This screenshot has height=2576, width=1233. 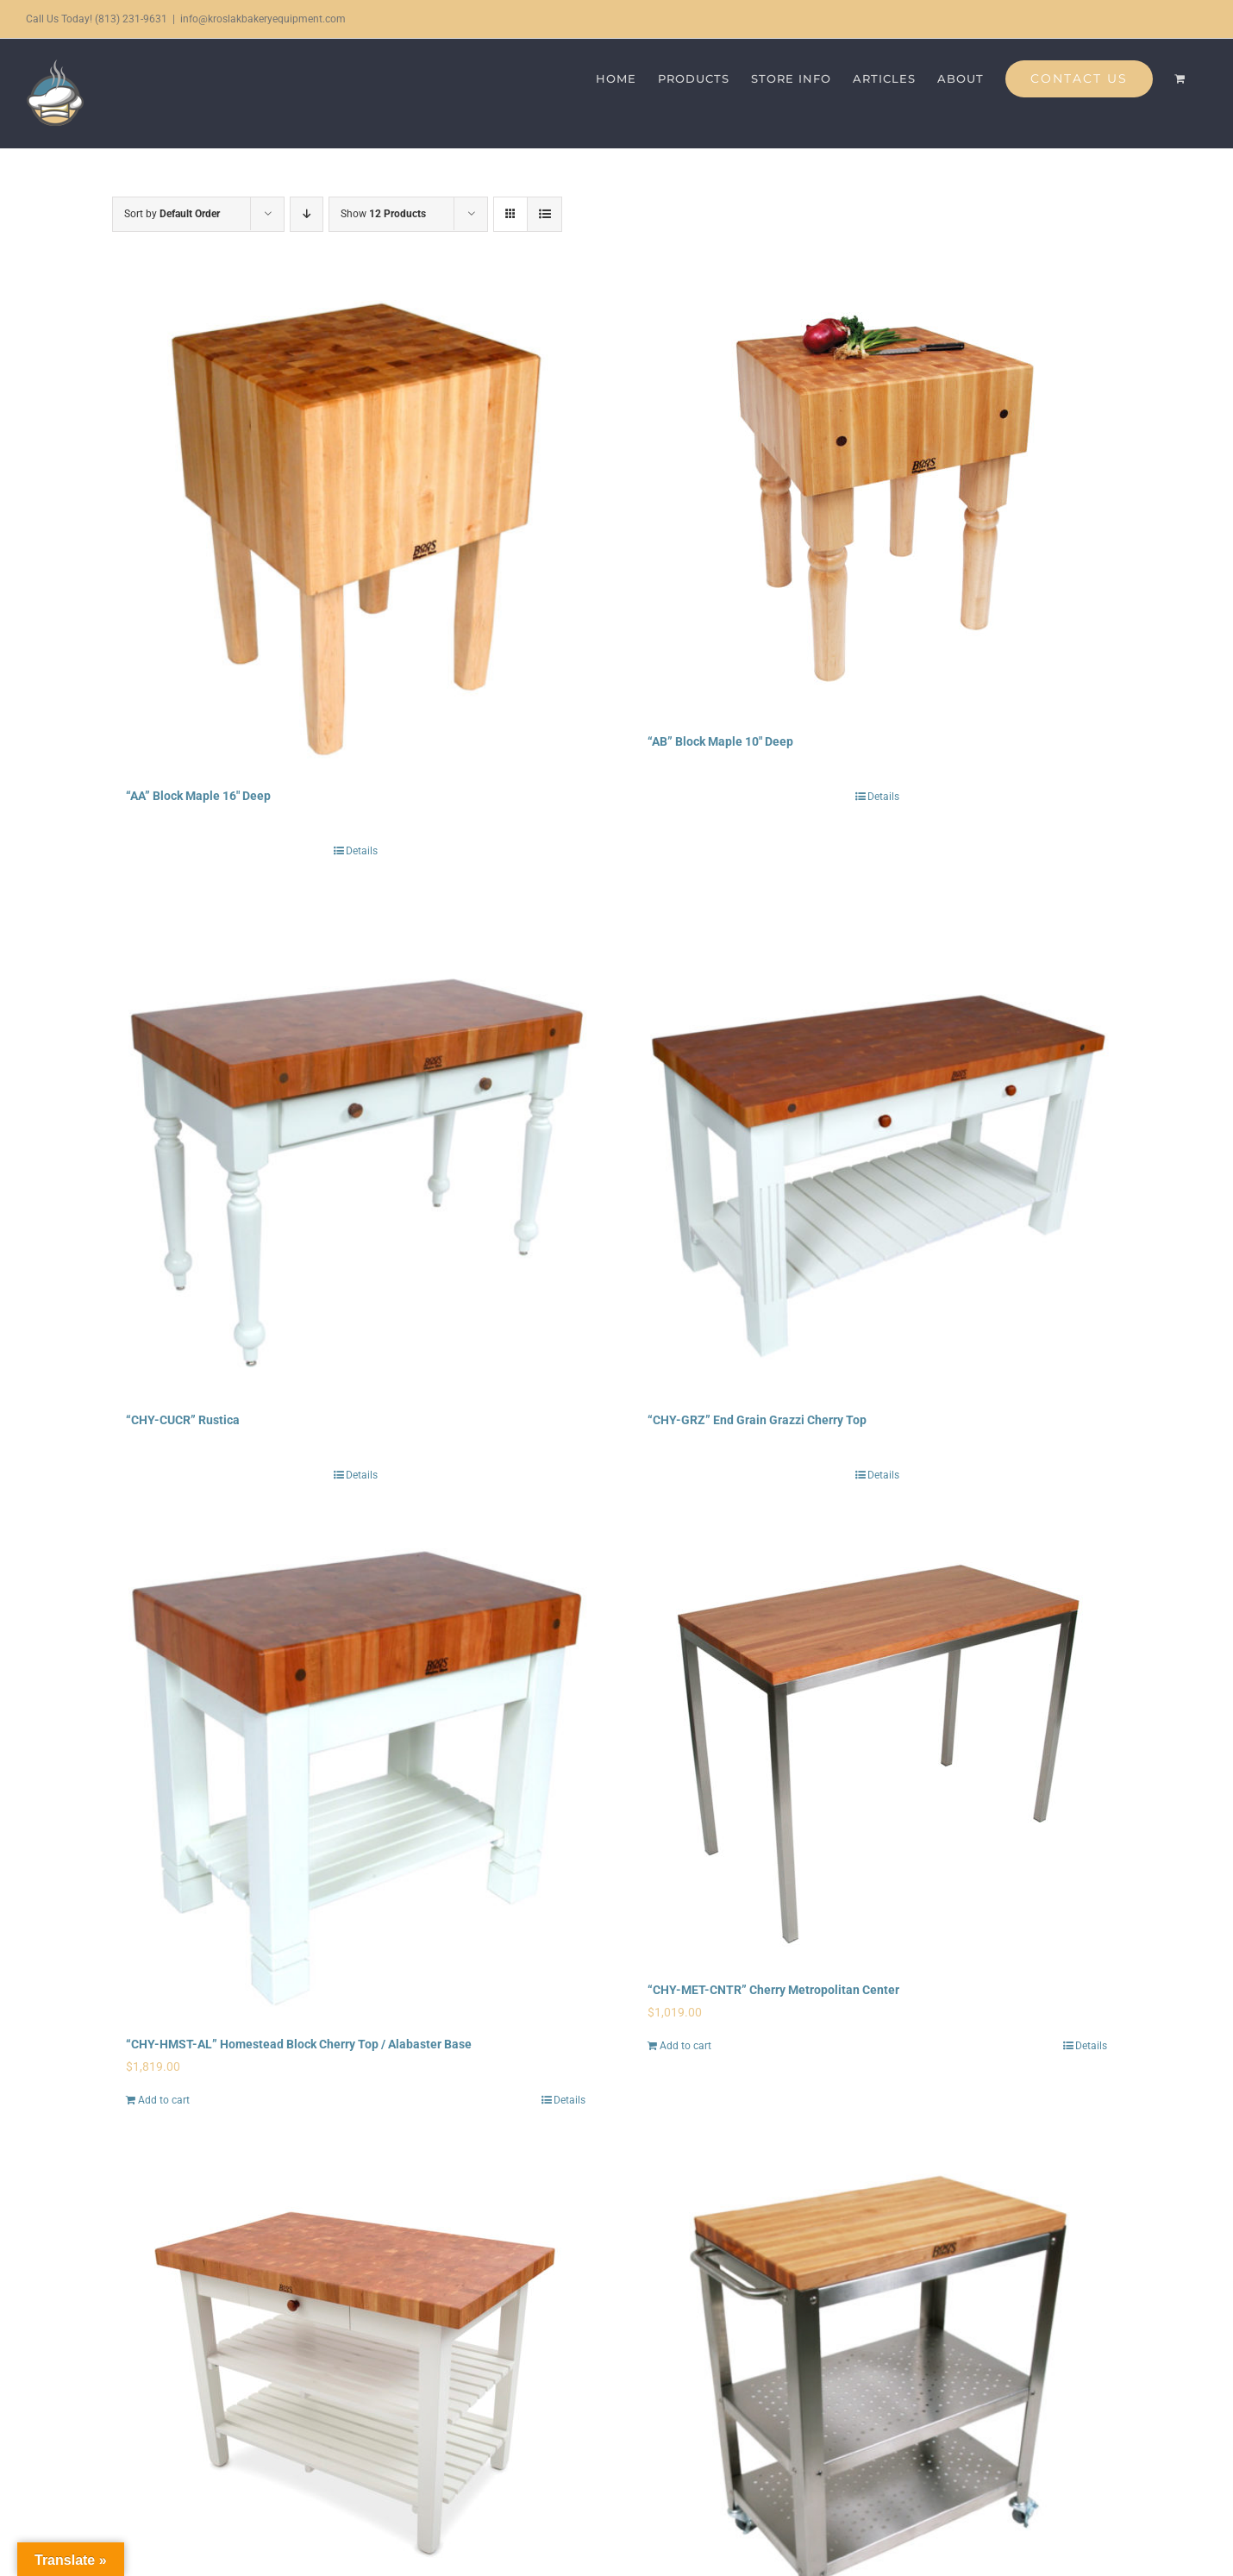 I want to click on “CHY-MET-CNTR” Cherry Metropolitan Center, so click(x=773, y=1990).